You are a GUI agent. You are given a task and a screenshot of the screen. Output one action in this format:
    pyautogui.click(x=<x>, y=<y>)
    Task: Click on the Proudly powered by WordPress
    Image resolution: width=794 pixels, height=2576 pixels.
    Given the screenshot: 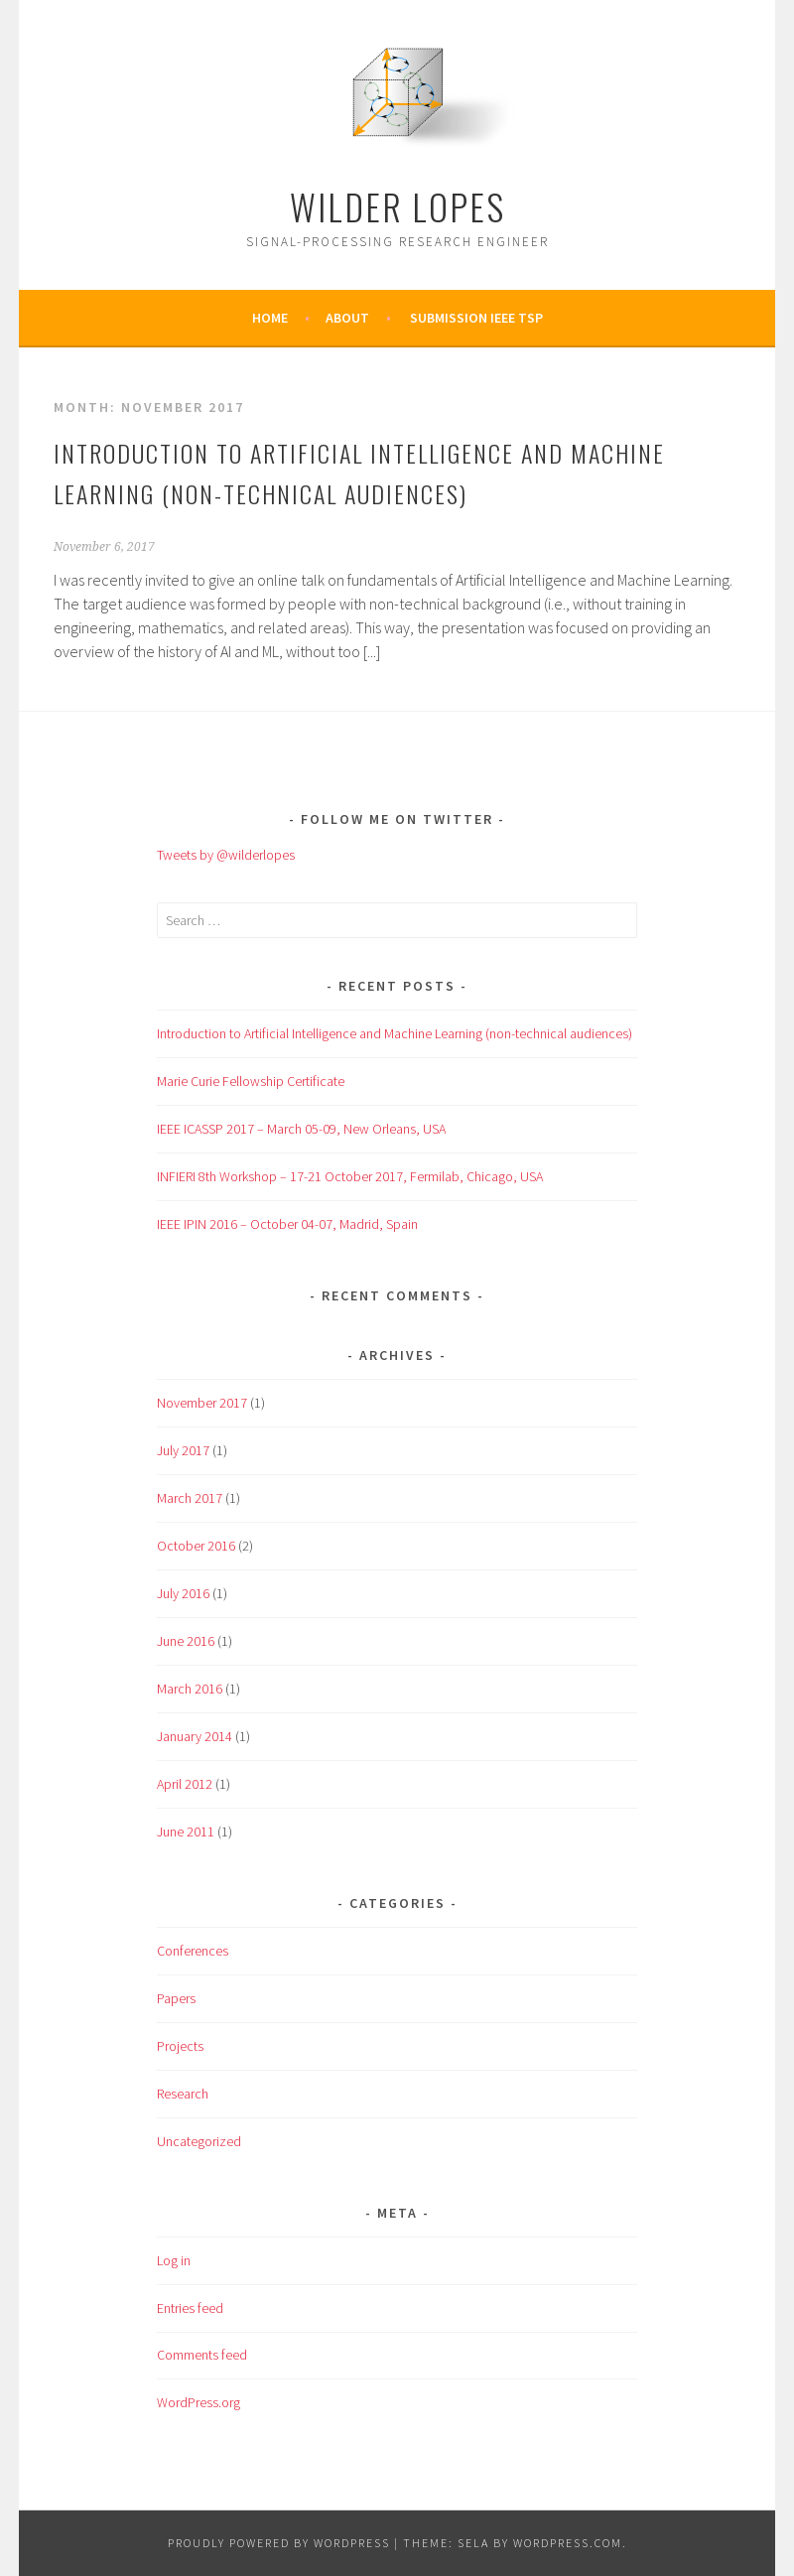 What is the action you would take?
    pyautogui.click(x=279, y=2542)
    